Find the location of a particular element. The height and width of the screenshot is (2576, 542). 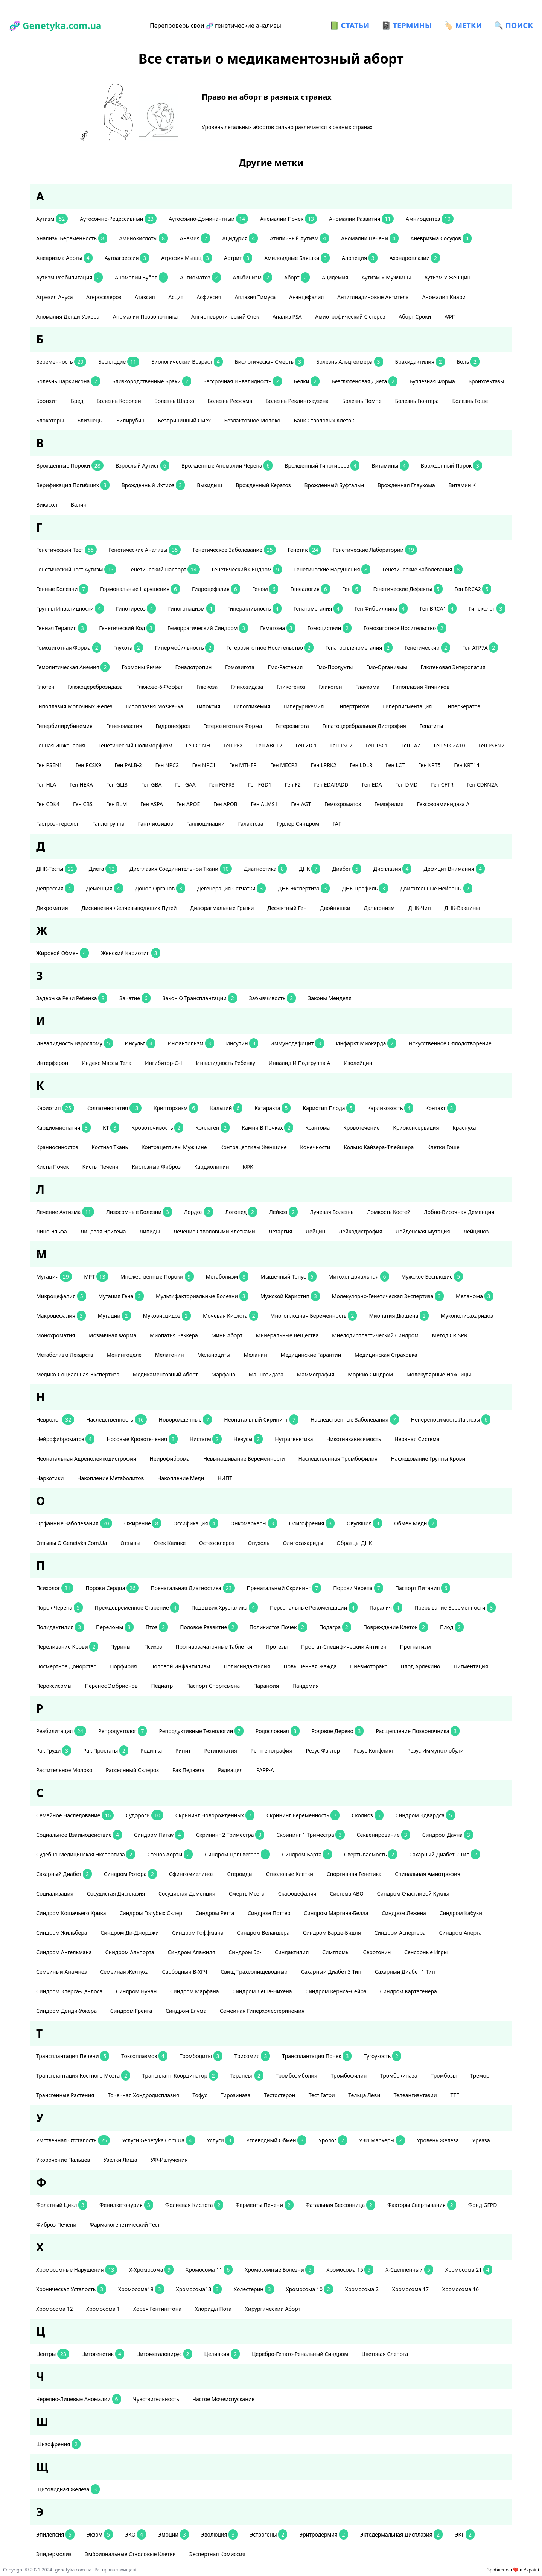

Болезнь Альцгеймера is located at coordinates (349, 362).